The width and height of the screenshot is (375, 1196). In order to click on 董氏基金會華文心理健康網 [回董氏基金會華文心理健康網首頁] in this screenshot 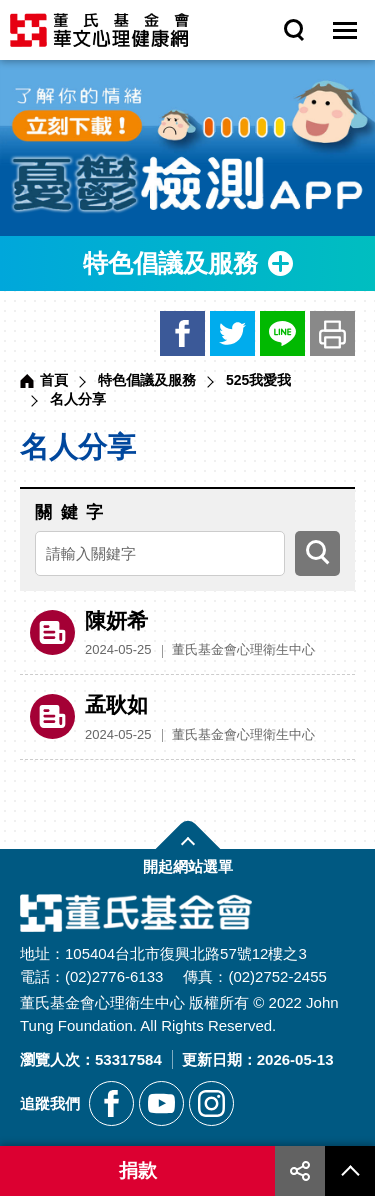, I will do `click(99, 30)`.